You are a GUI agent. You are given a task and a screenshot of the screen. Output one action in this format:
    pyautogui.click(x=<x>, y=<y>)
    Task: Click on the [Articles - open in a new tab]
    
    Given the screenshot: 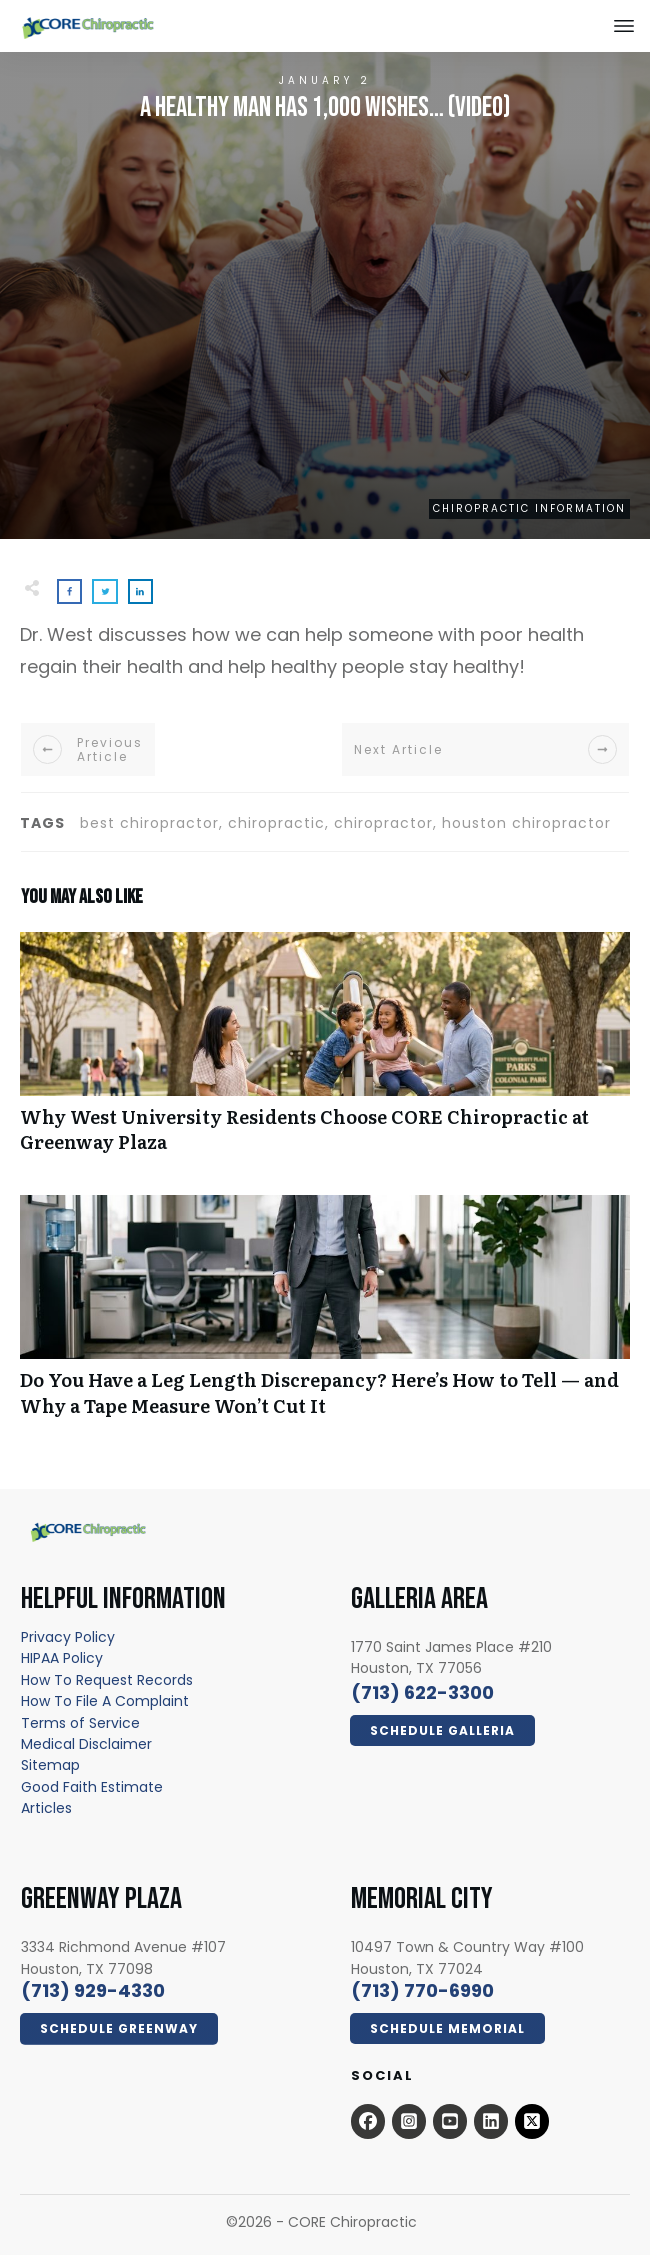 What is the action you would take?
    pyautogui.click(x=46, y=1808)
    